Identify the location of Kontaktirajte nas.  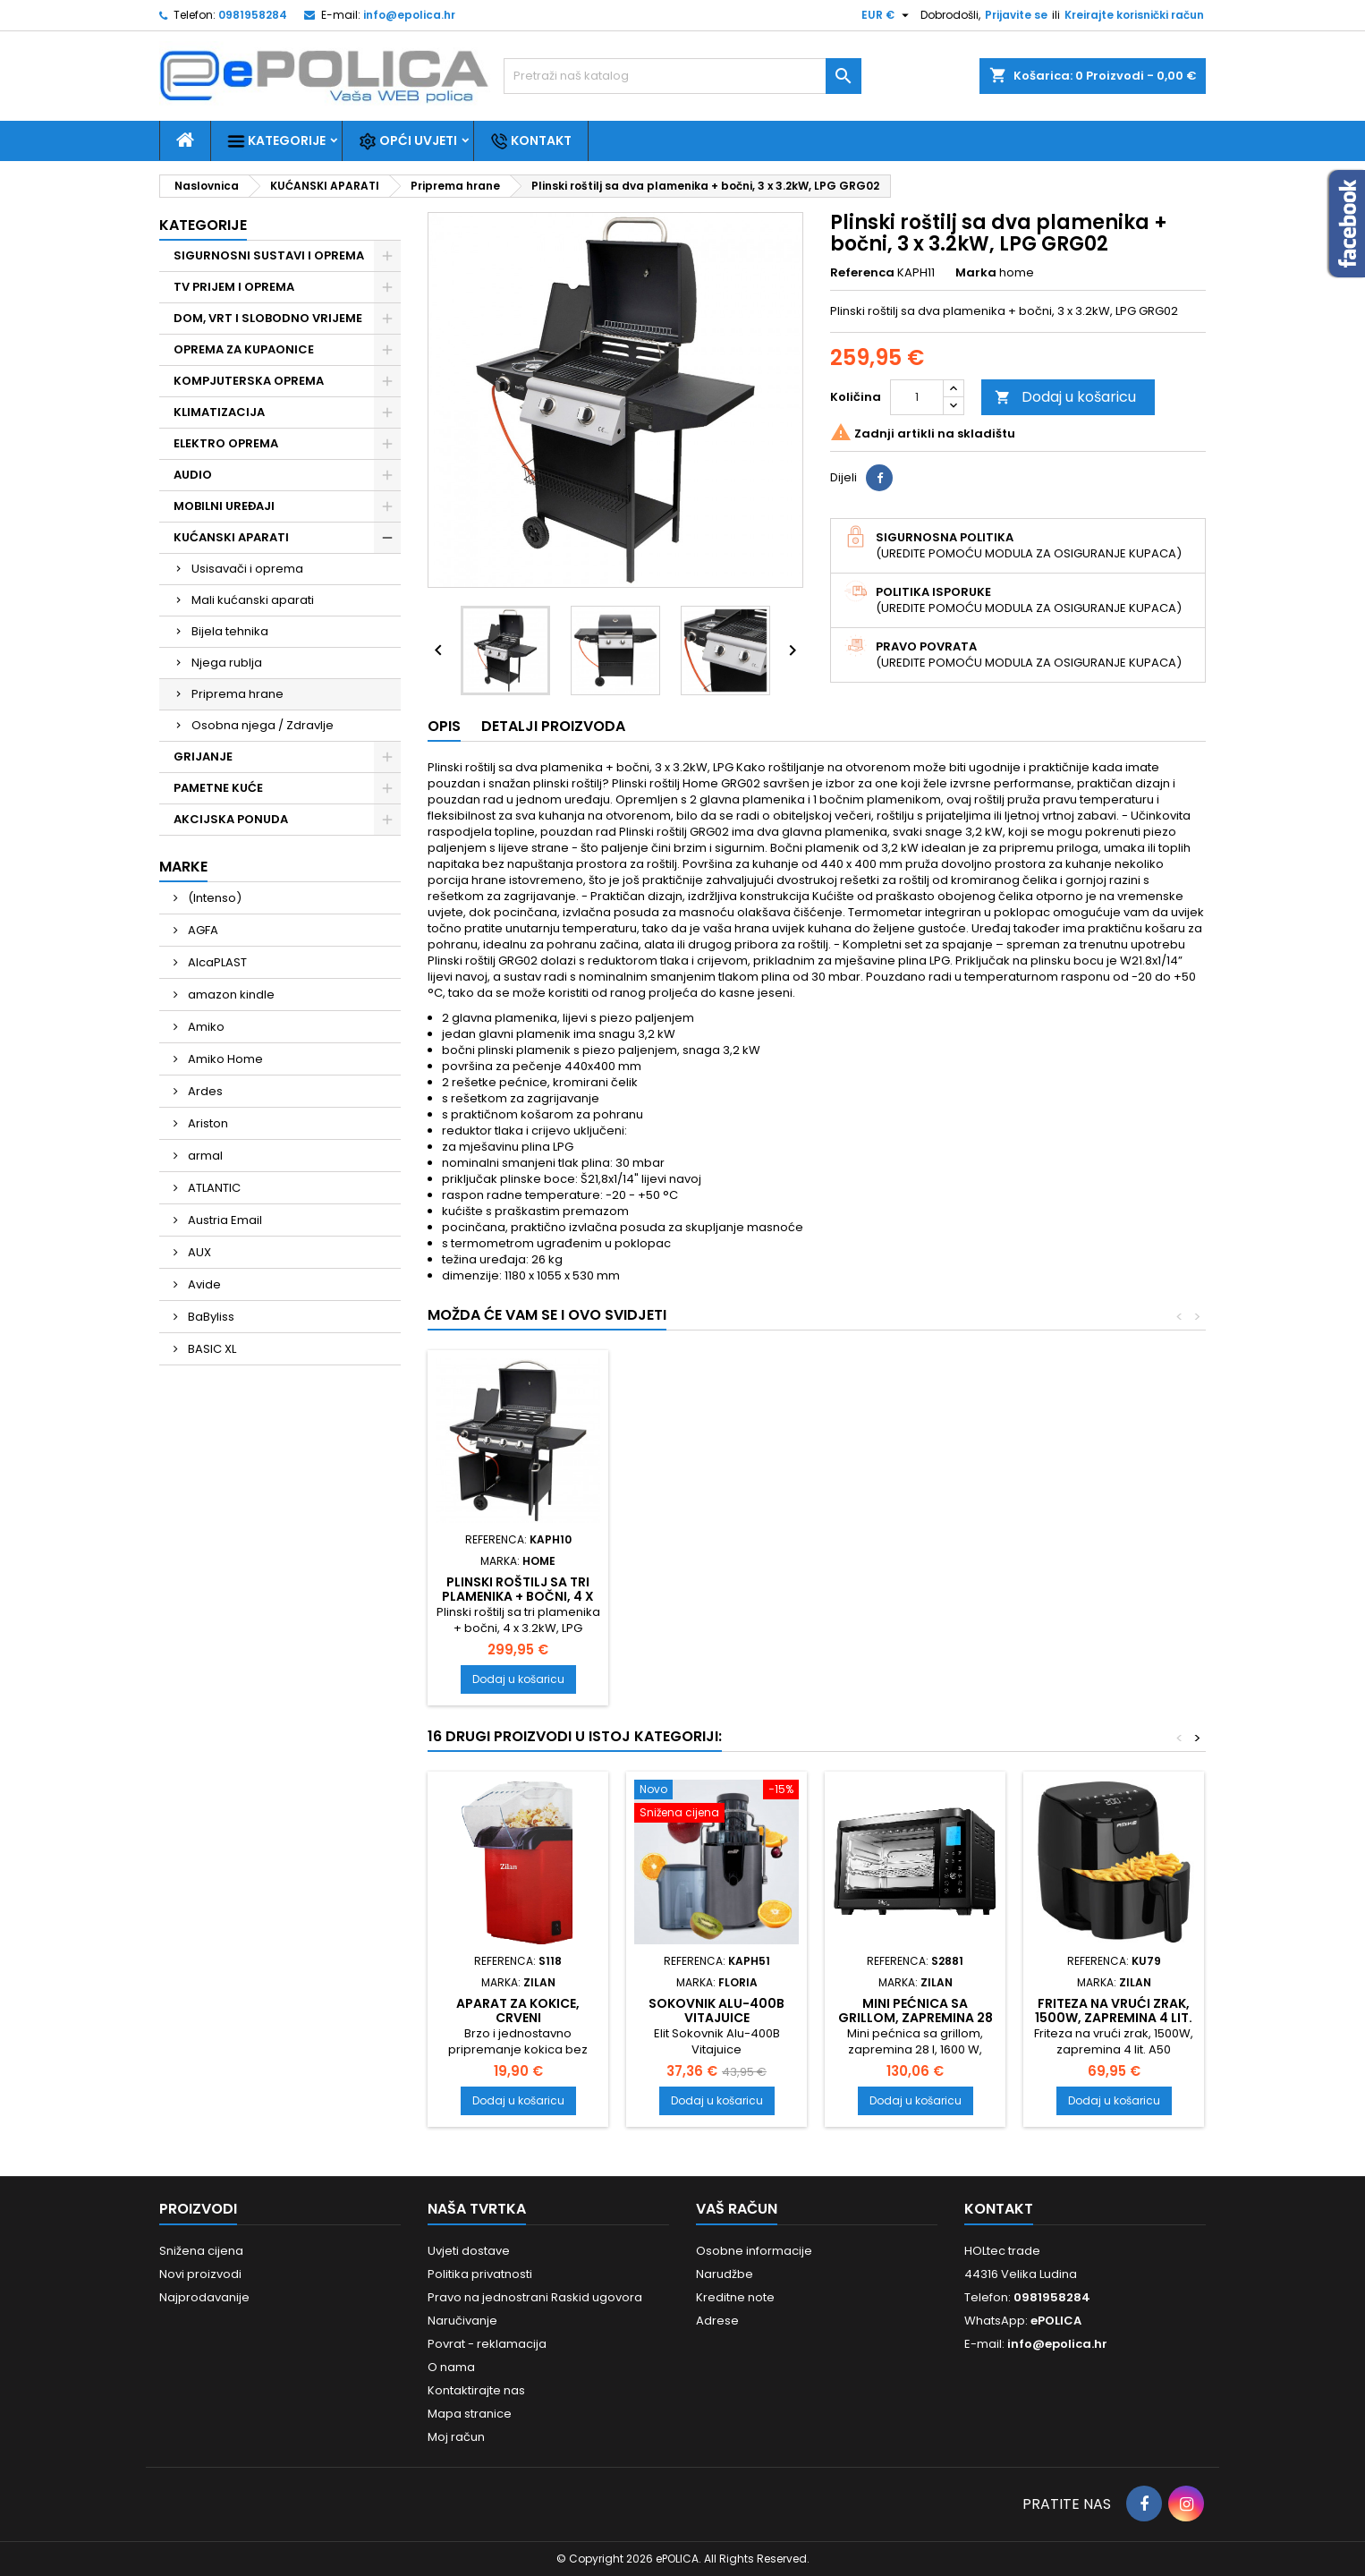
(476, 2390).